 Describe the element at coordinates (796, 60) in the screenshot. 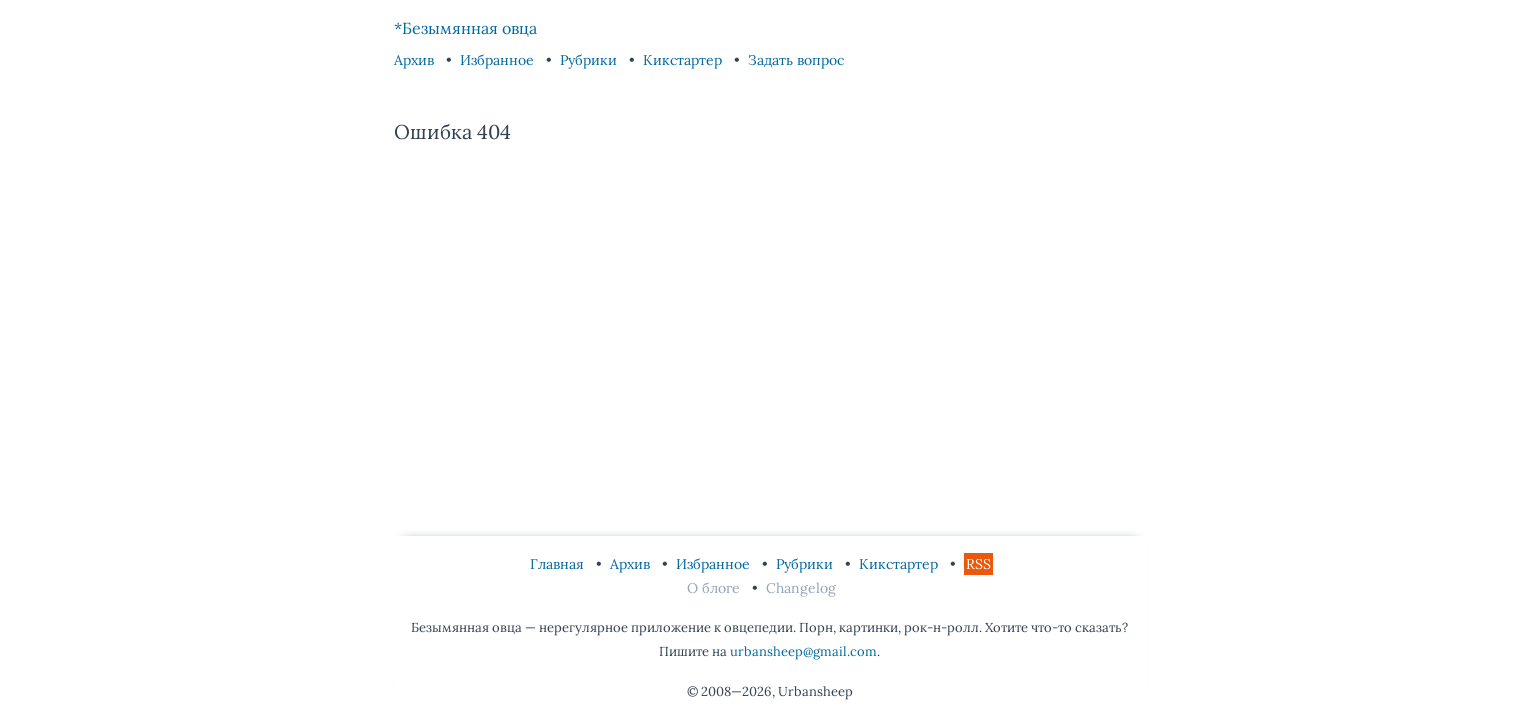

I see `Задать вопрос` at that location.